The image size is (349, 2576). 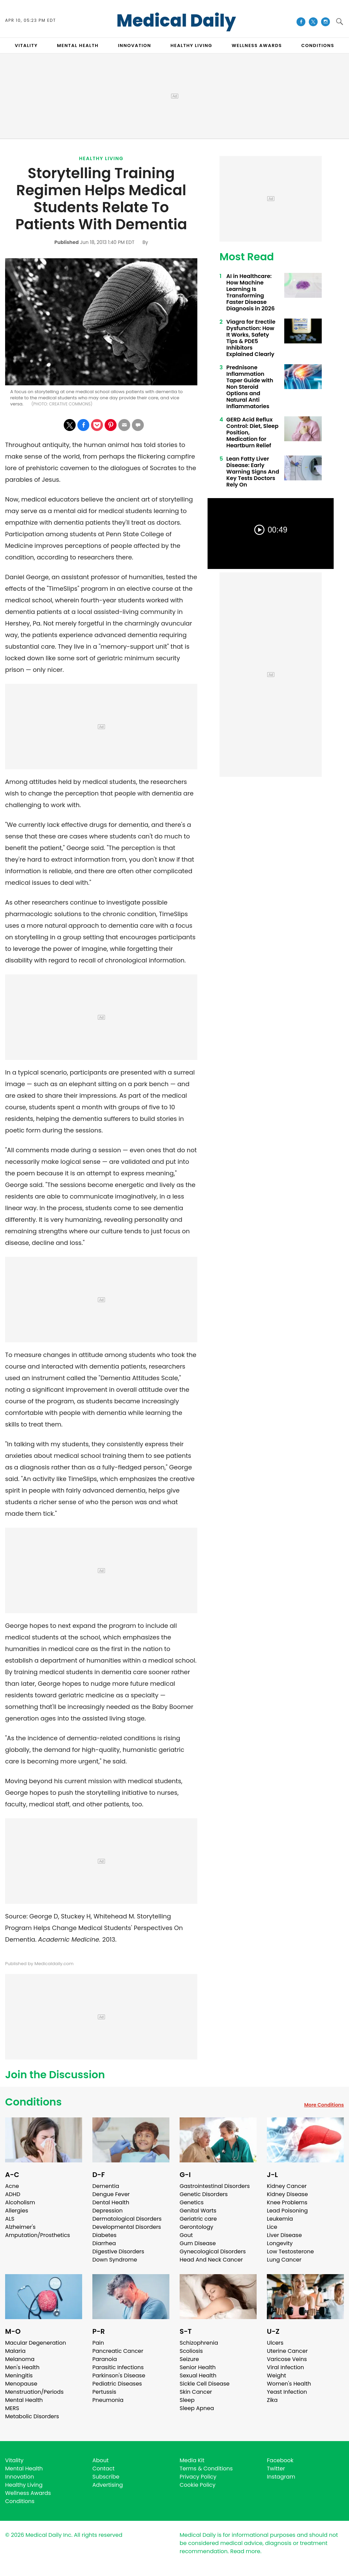 What do you see at coordinates (215, 2186) in the screenshot?
I see `Gastrointestinal Disorders` at bounding box center [215, 2186].